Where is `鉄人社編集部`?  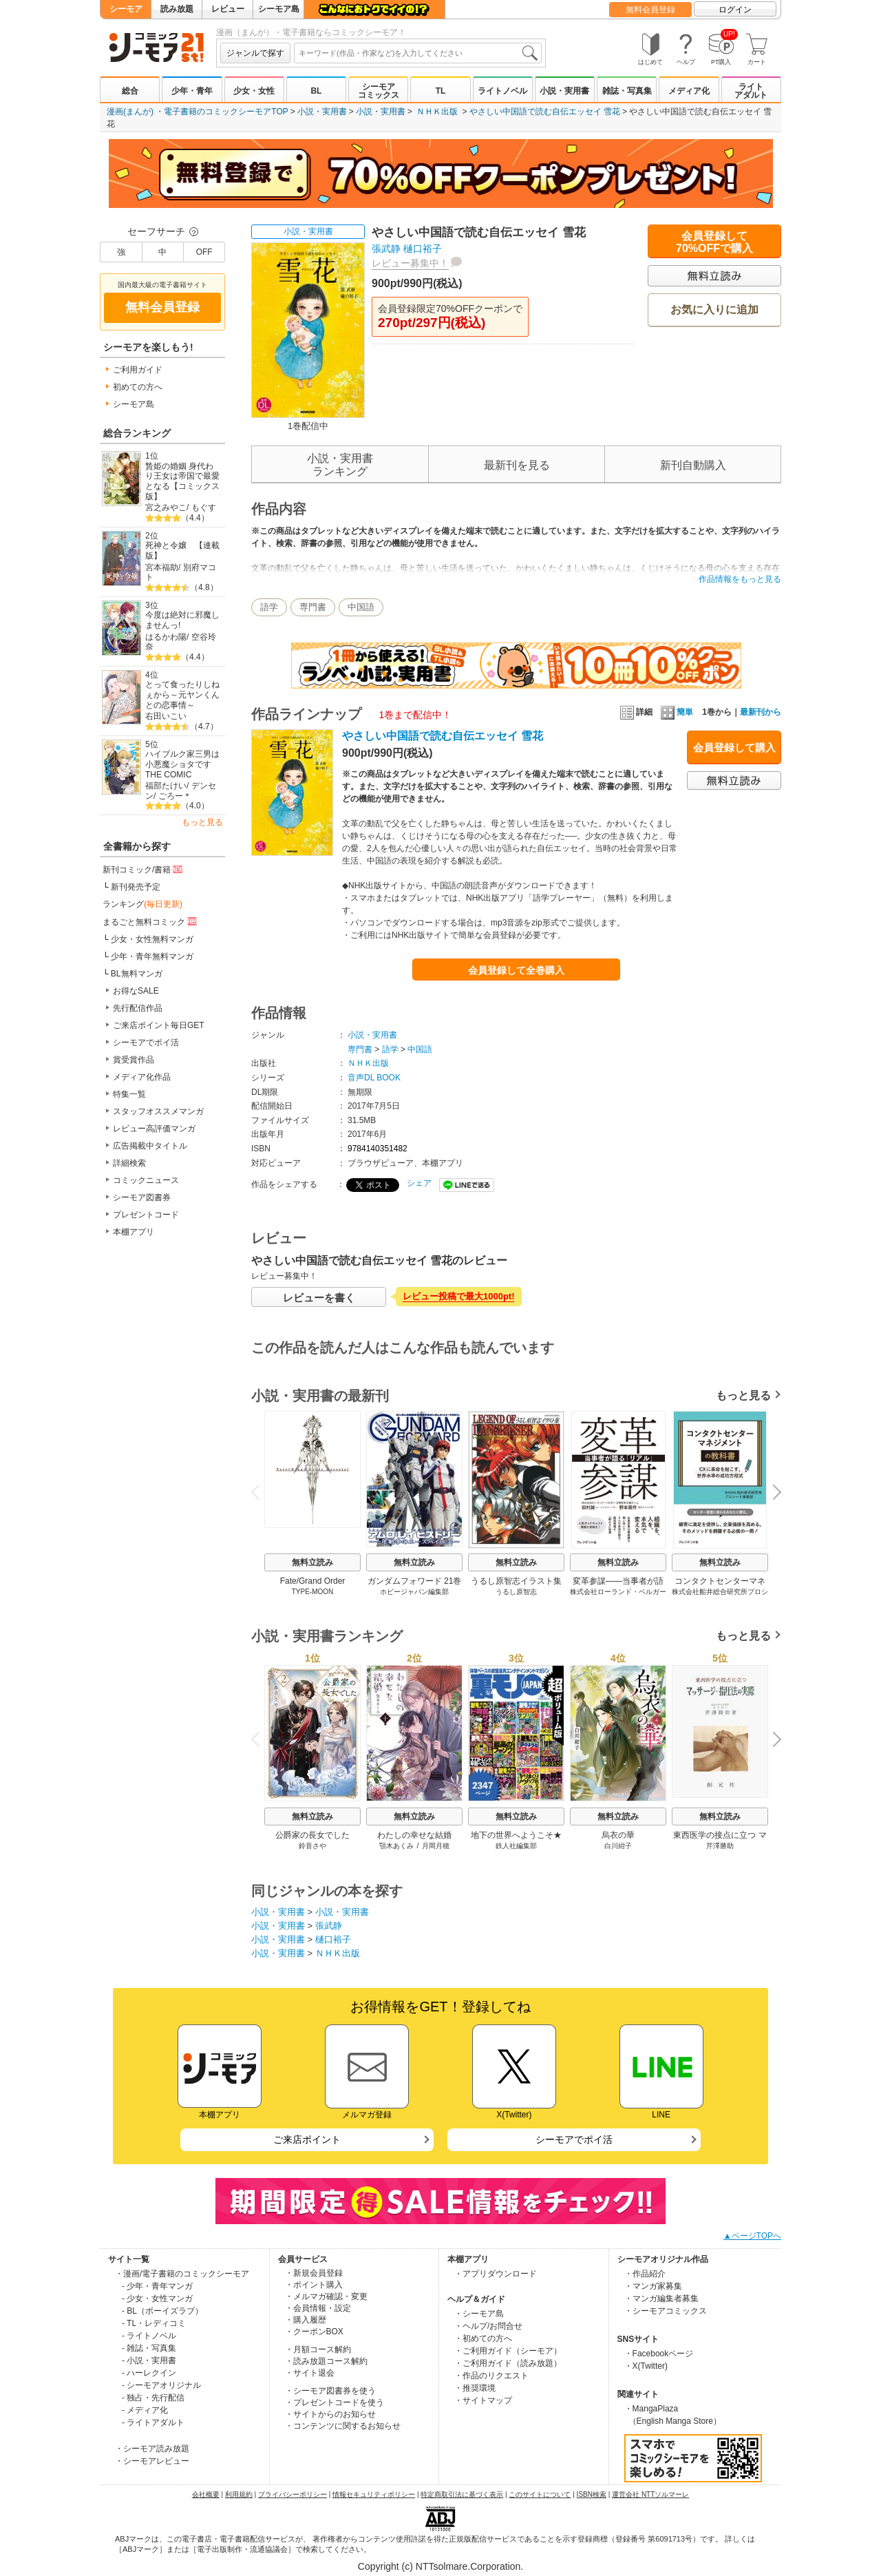 鉄人社編集部 is located at coordinates (516, 1846).